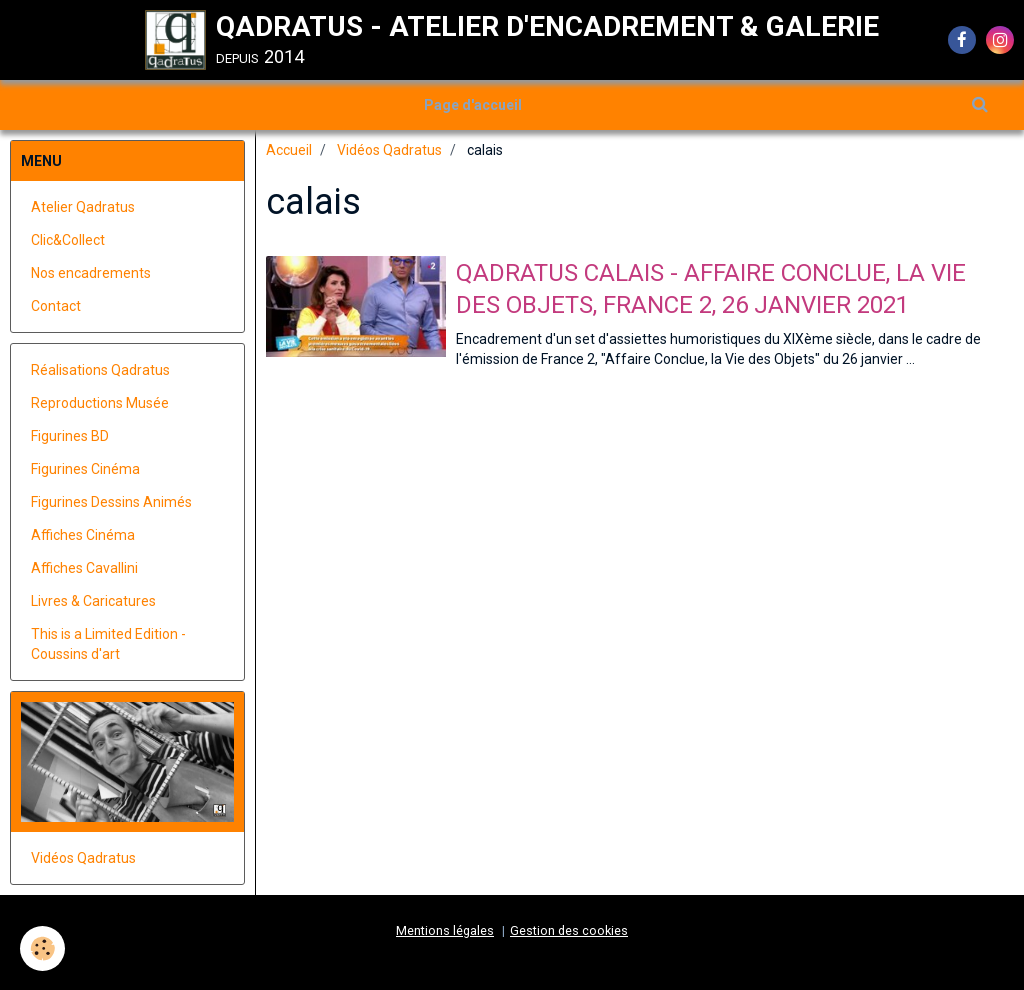 The width and height of the screenshot is (1024, 990). Describe the element at coordinates (289, 150) in the screenshot. I see `Accueil` at that location.